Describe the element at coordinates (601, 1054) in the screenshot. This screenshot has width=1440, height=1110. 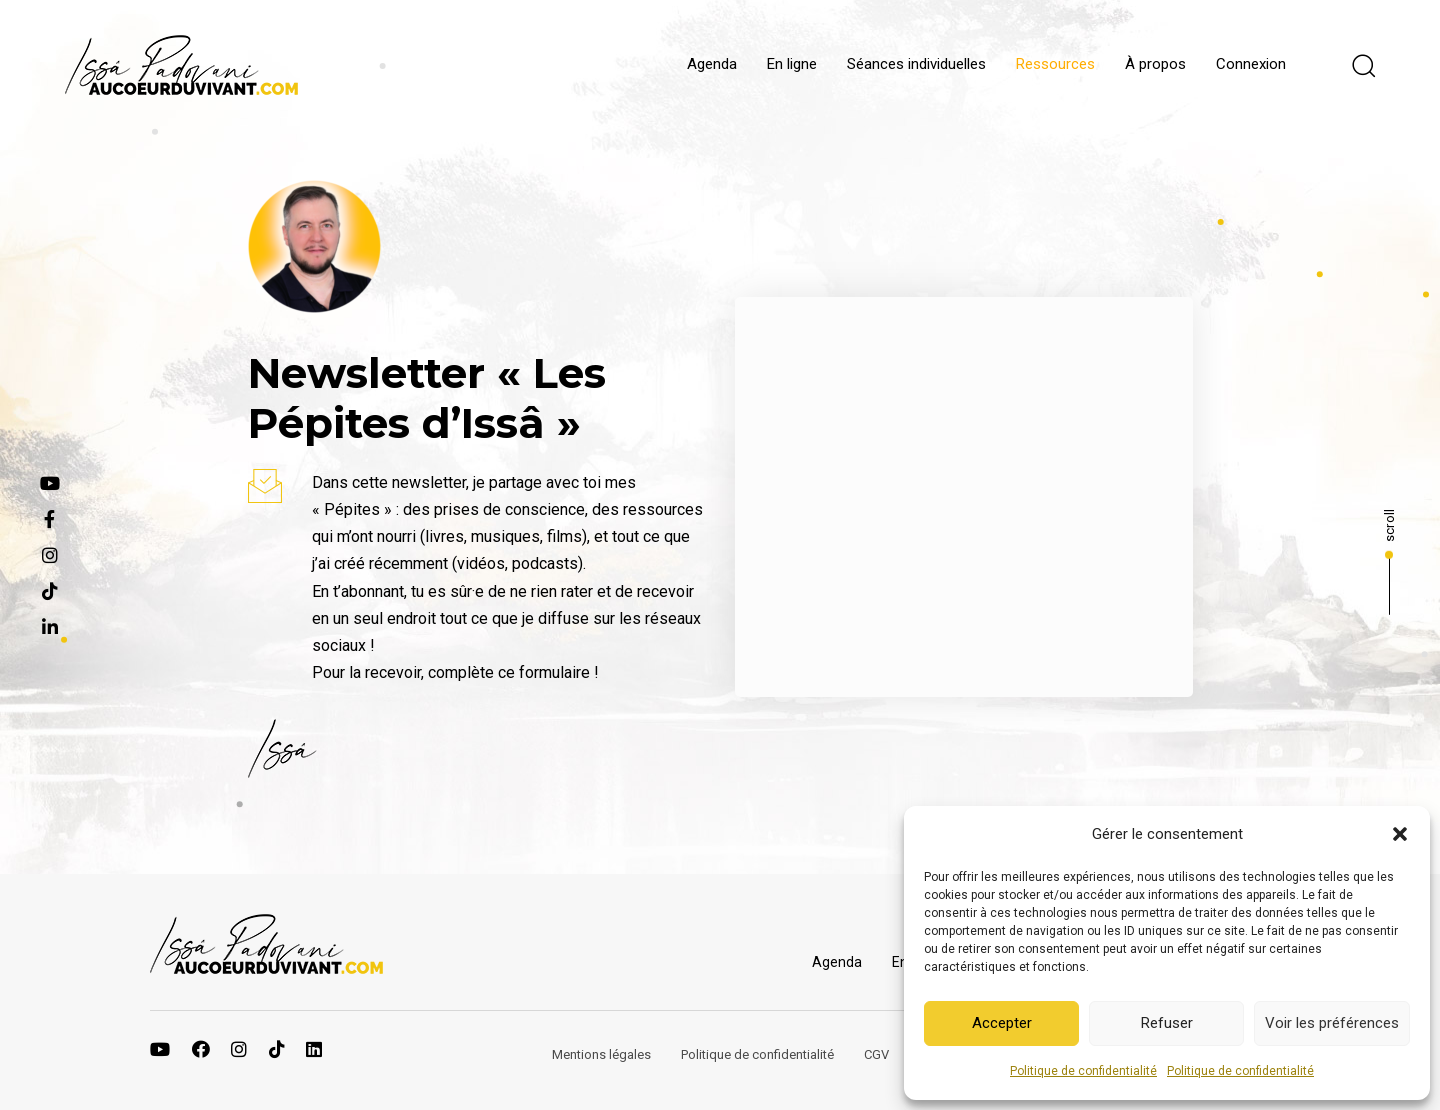
I see `Mentions légales` at that location.